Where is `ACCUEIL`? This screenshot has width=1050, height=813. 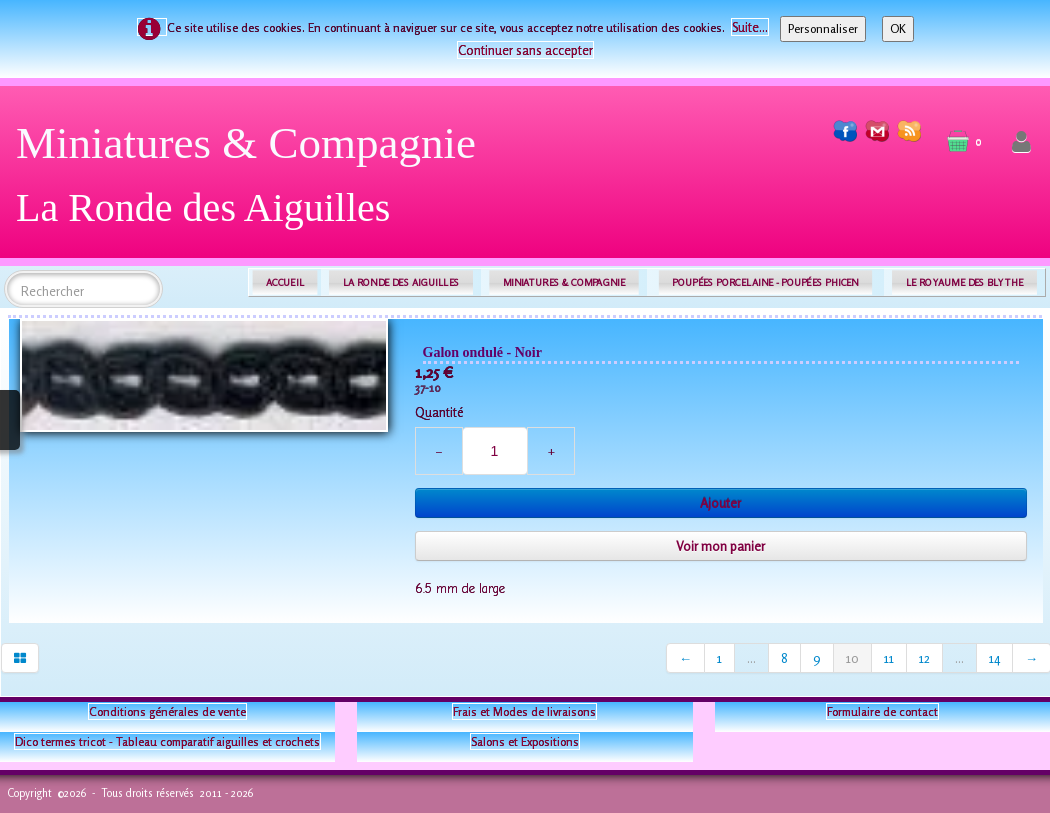 ACCUEIL is located at coordinates (285, 282).